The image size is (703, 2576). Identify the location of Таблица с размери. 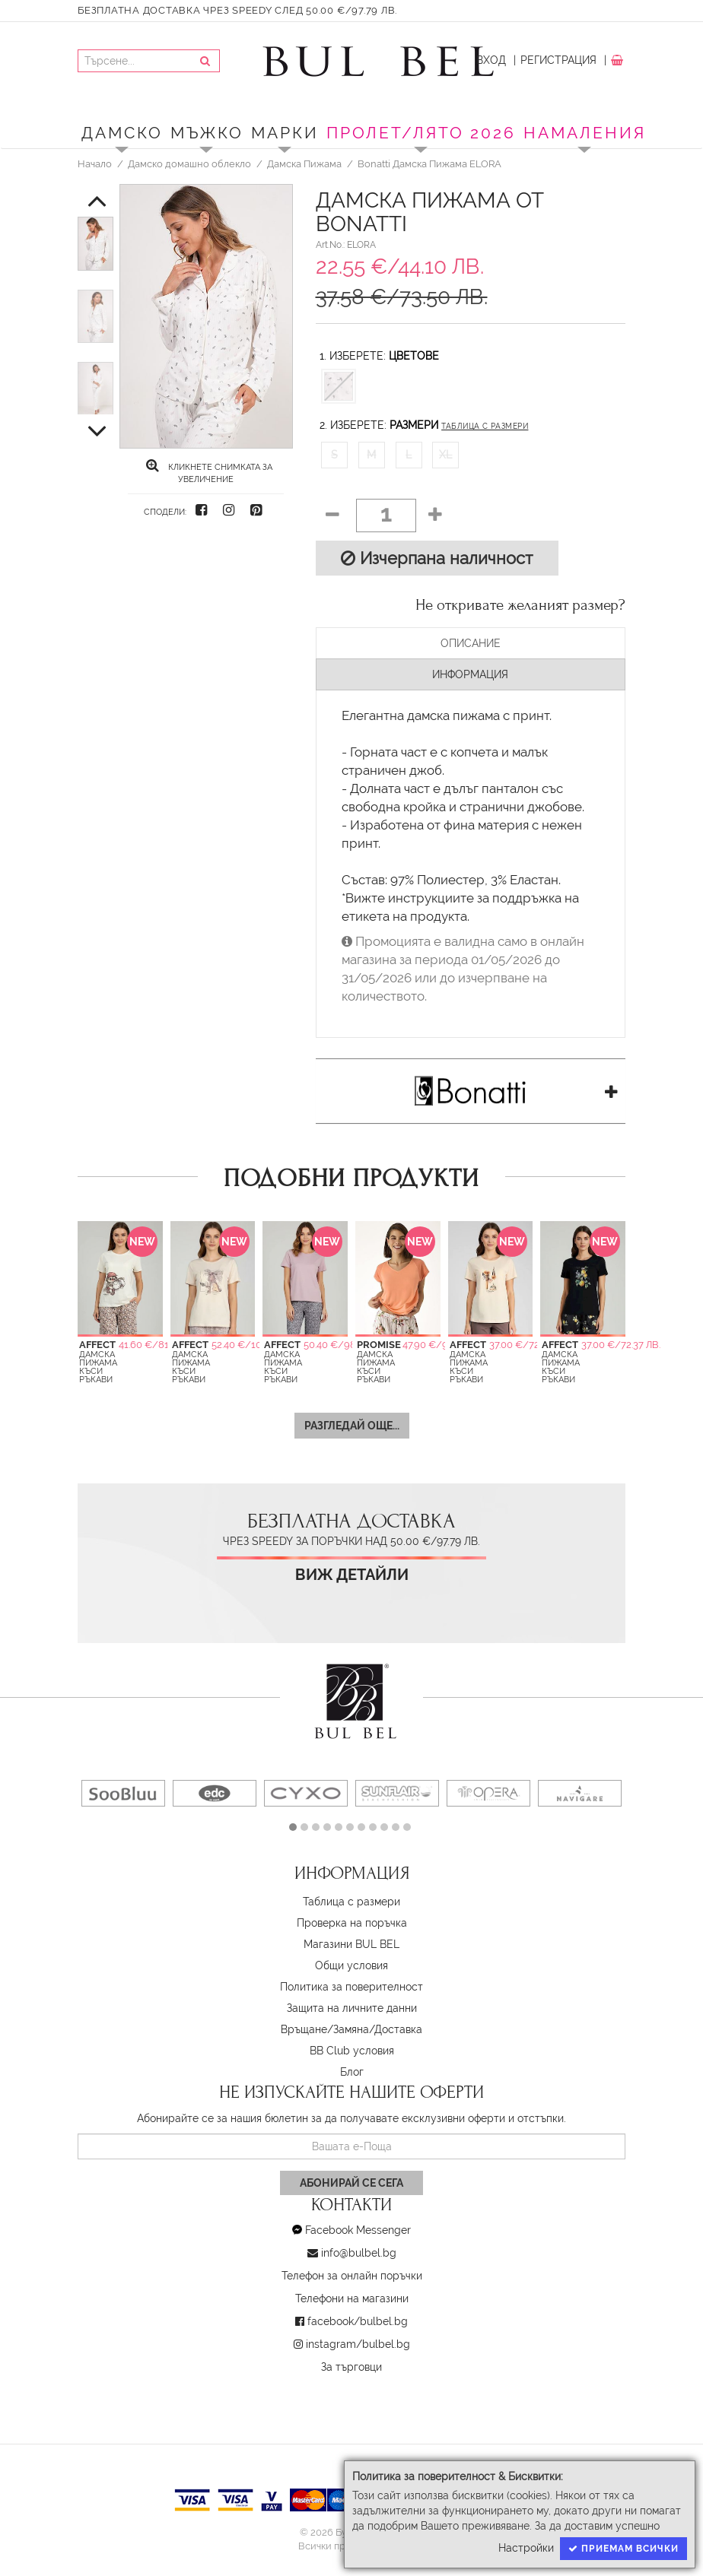
(484, 426).